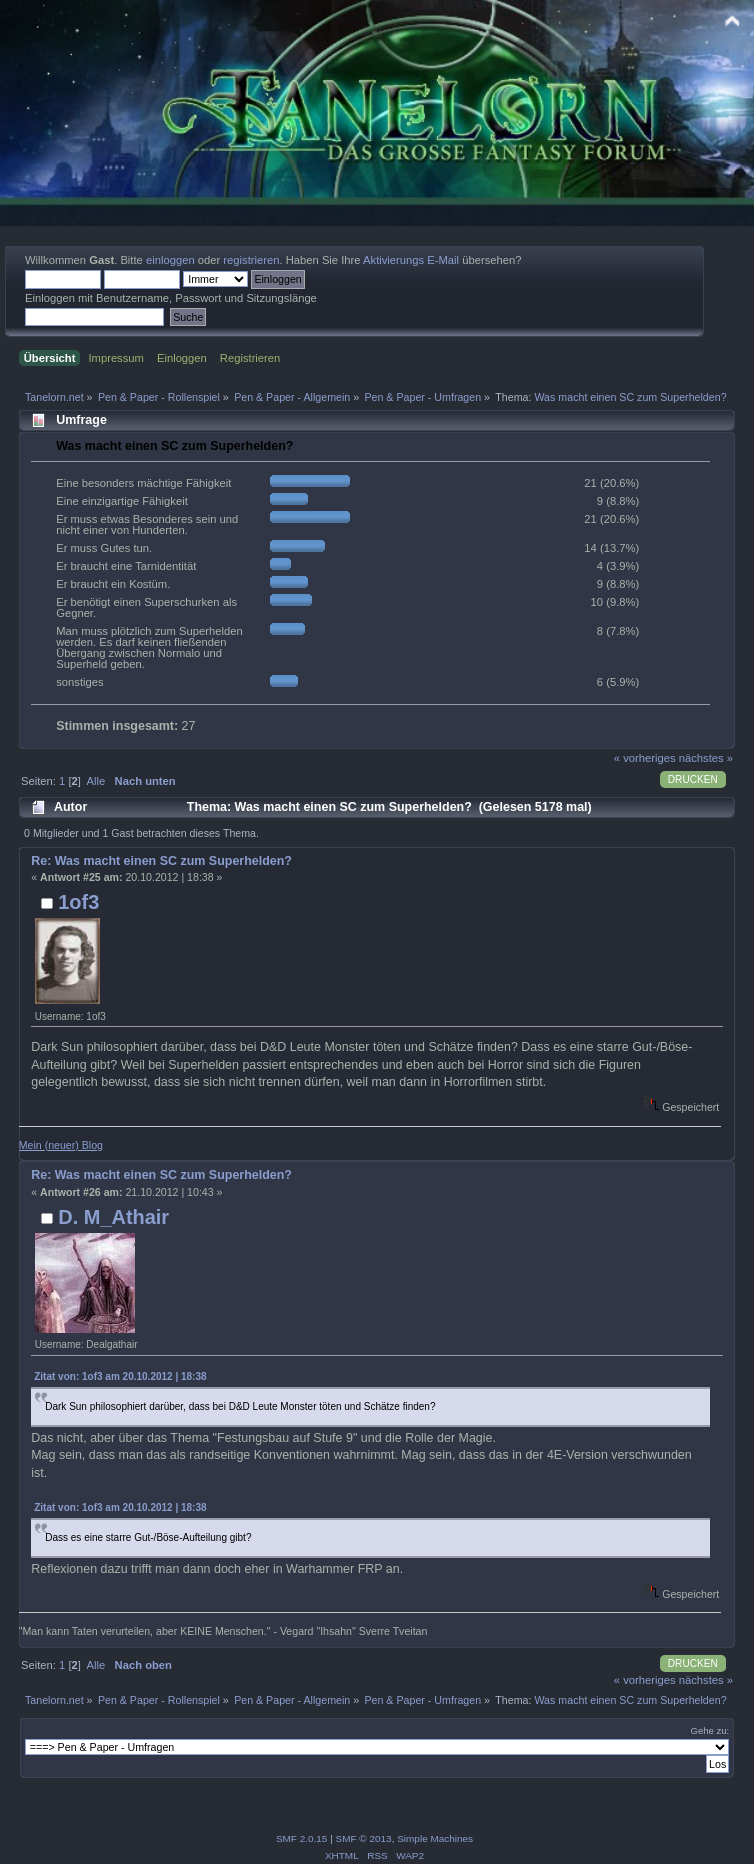  I want to click on Alle, so click(96, 781).